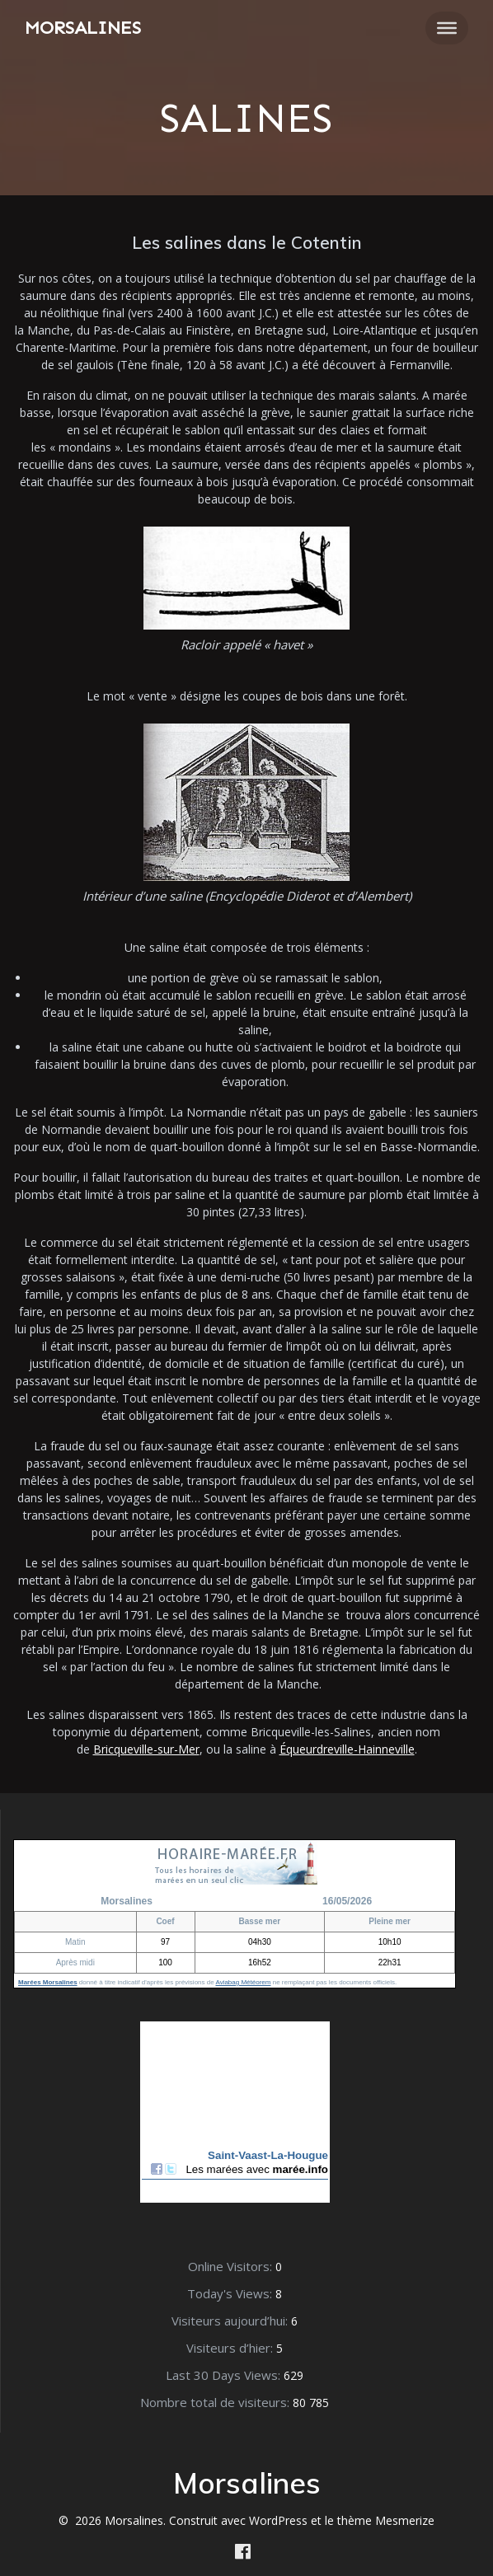  What do you see at coordinates (347, 1749) in the screenshot?
I see `Équeurdreville-Hainneville` at bounding box center [347, 1749].